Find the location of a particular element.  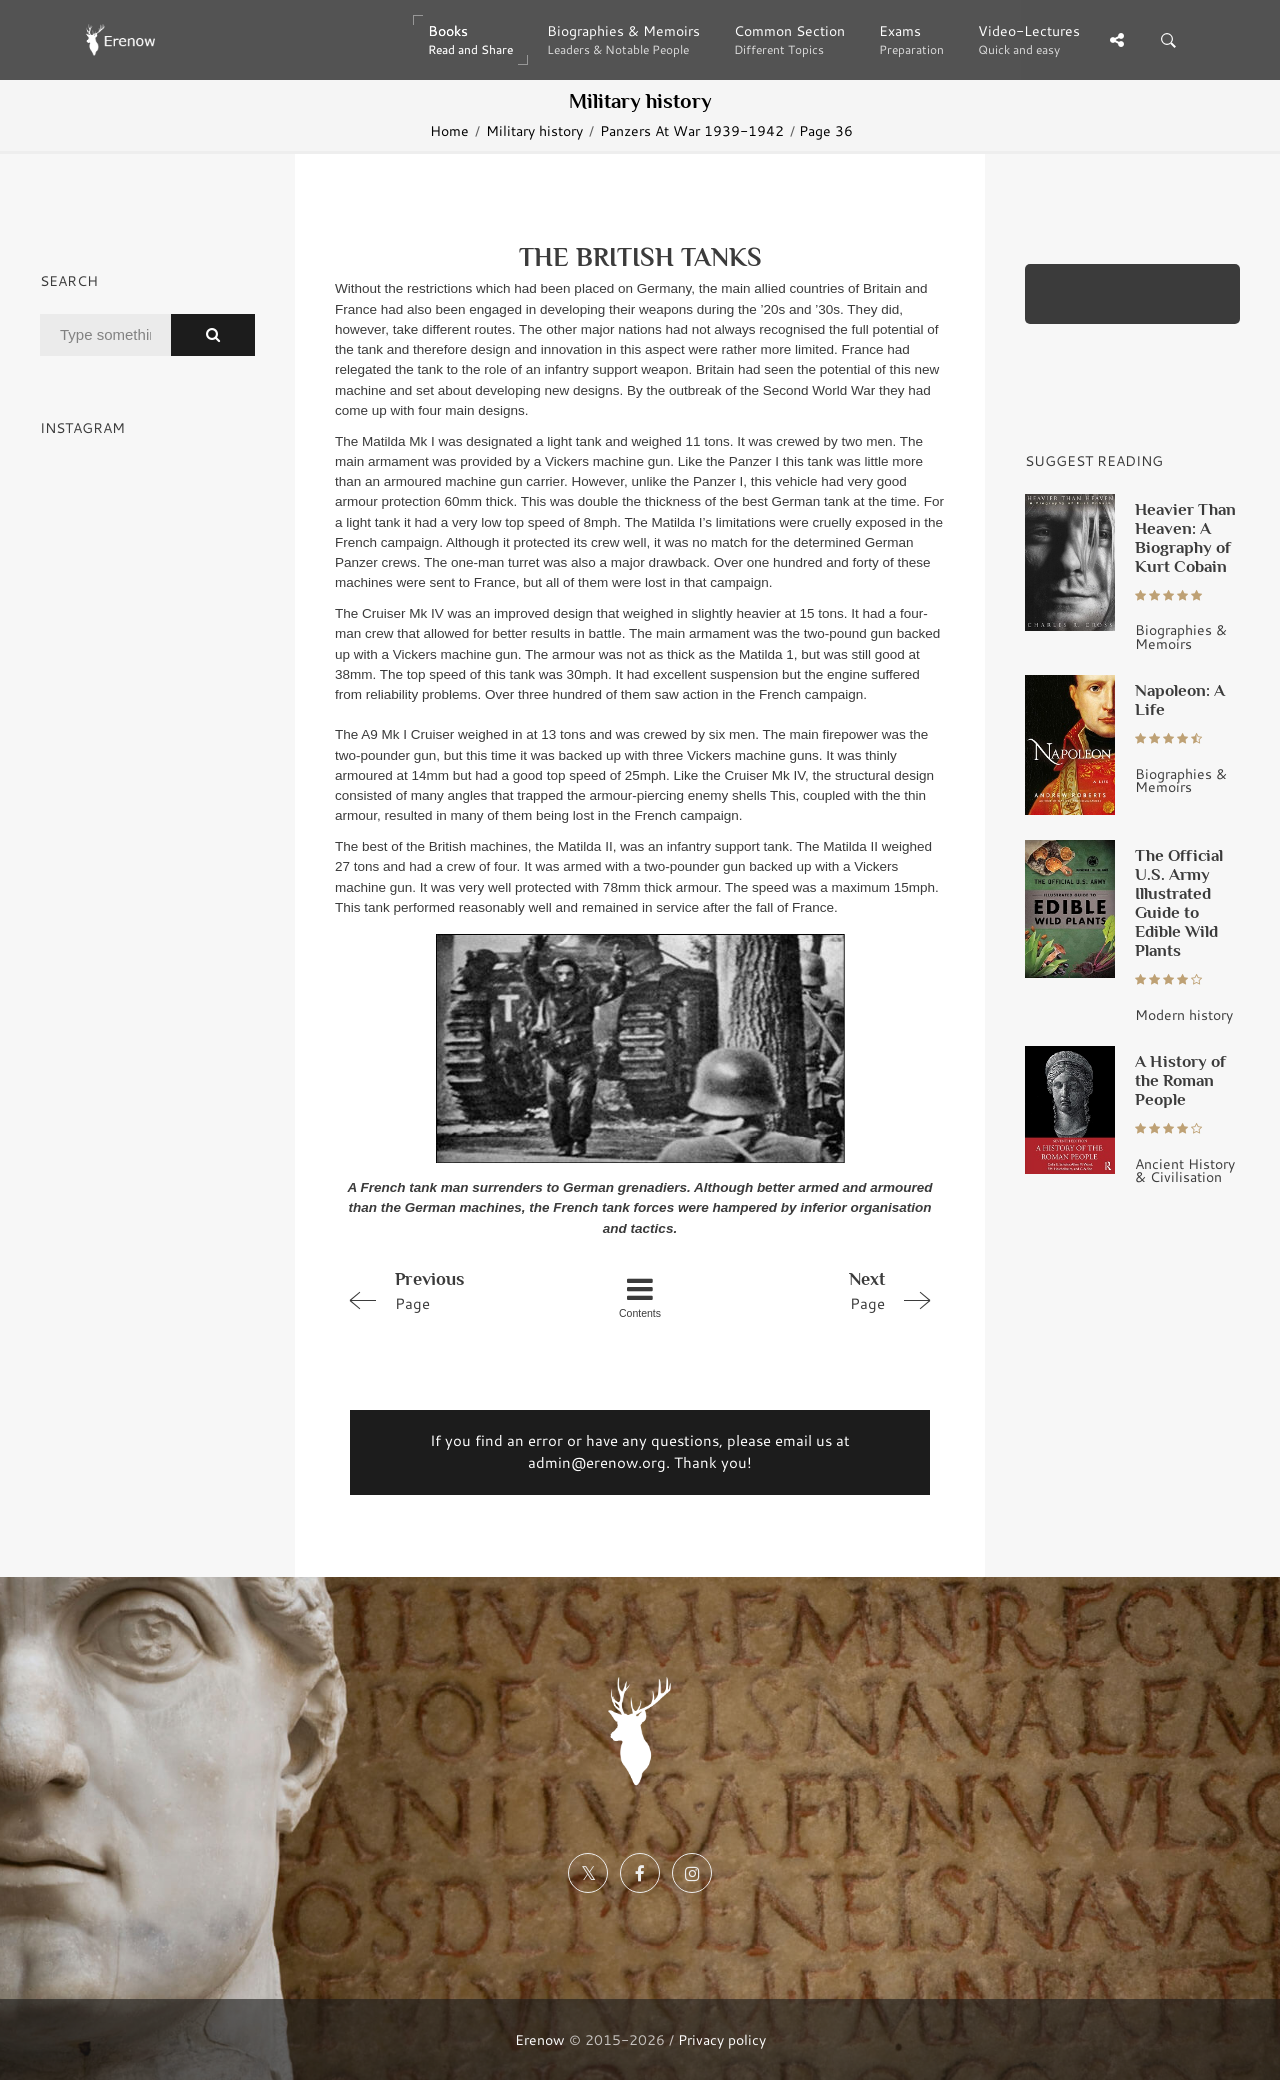

The Official U.S. Army Illustrated Guide to Edible Wild Plants is located at coordinates (1179, 902).